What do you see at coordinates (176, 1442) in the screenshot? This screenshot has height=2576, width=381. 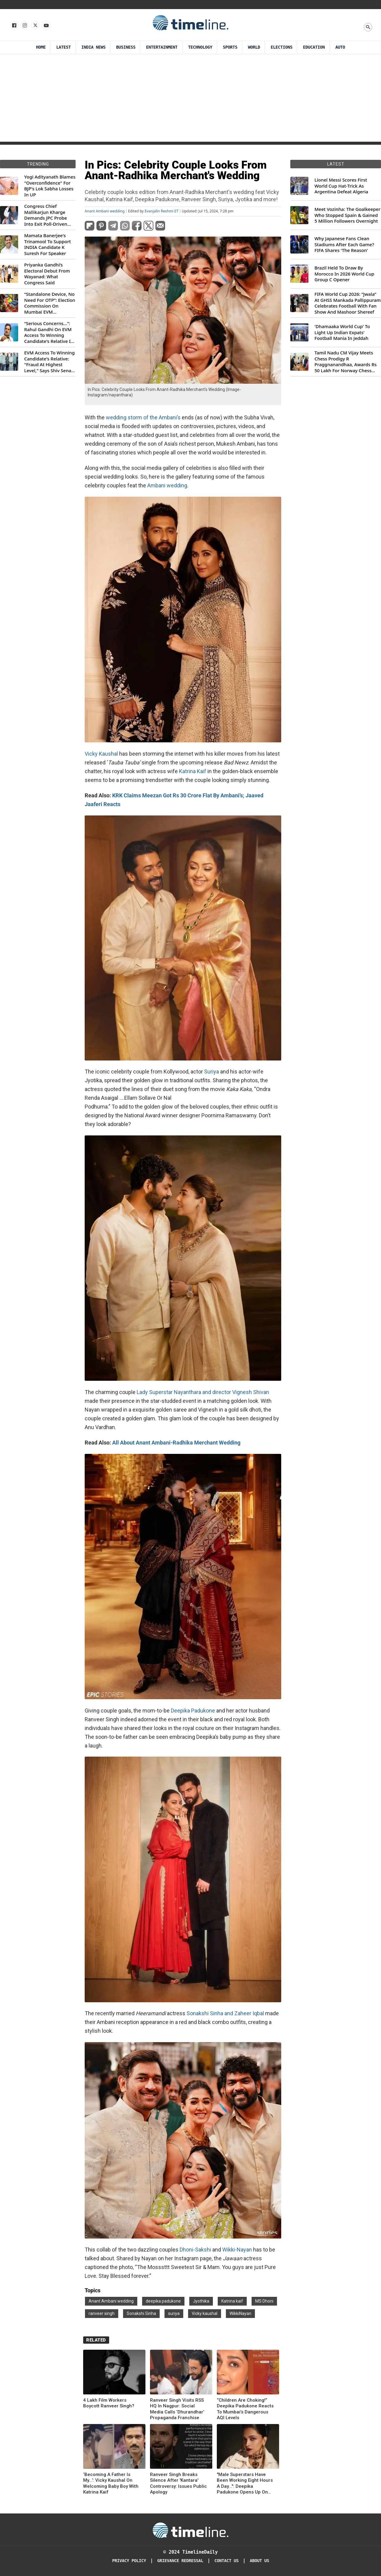 I see `All About Anant Ambani-Radhika Merchant Wedding` at bounding box center [176, 1442].